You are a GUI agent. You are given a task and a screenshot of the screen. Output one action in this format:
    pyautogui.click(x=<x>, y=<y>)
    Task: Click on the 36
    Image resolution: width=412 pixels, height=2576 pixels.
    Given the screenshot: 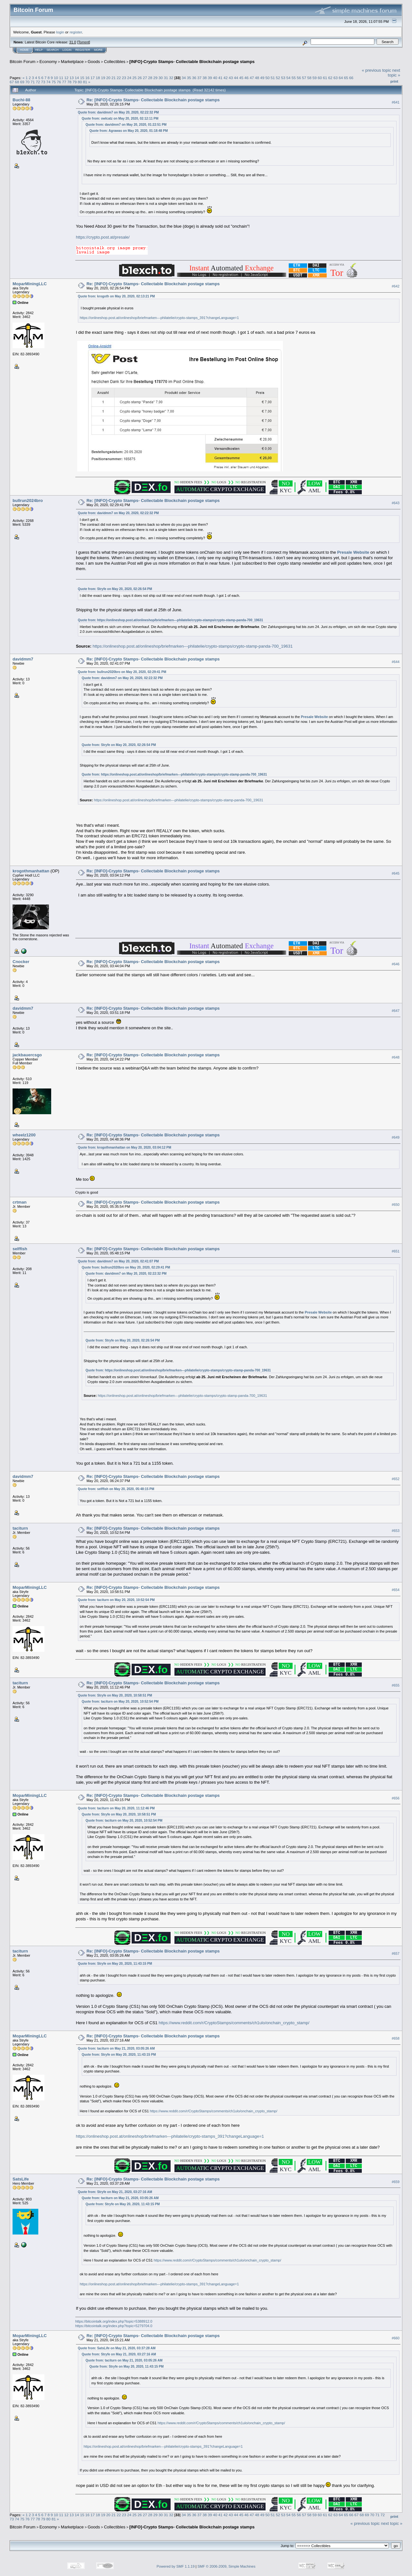 What is the action you would take?
    pyautogui.click(x=194, y=78)
    